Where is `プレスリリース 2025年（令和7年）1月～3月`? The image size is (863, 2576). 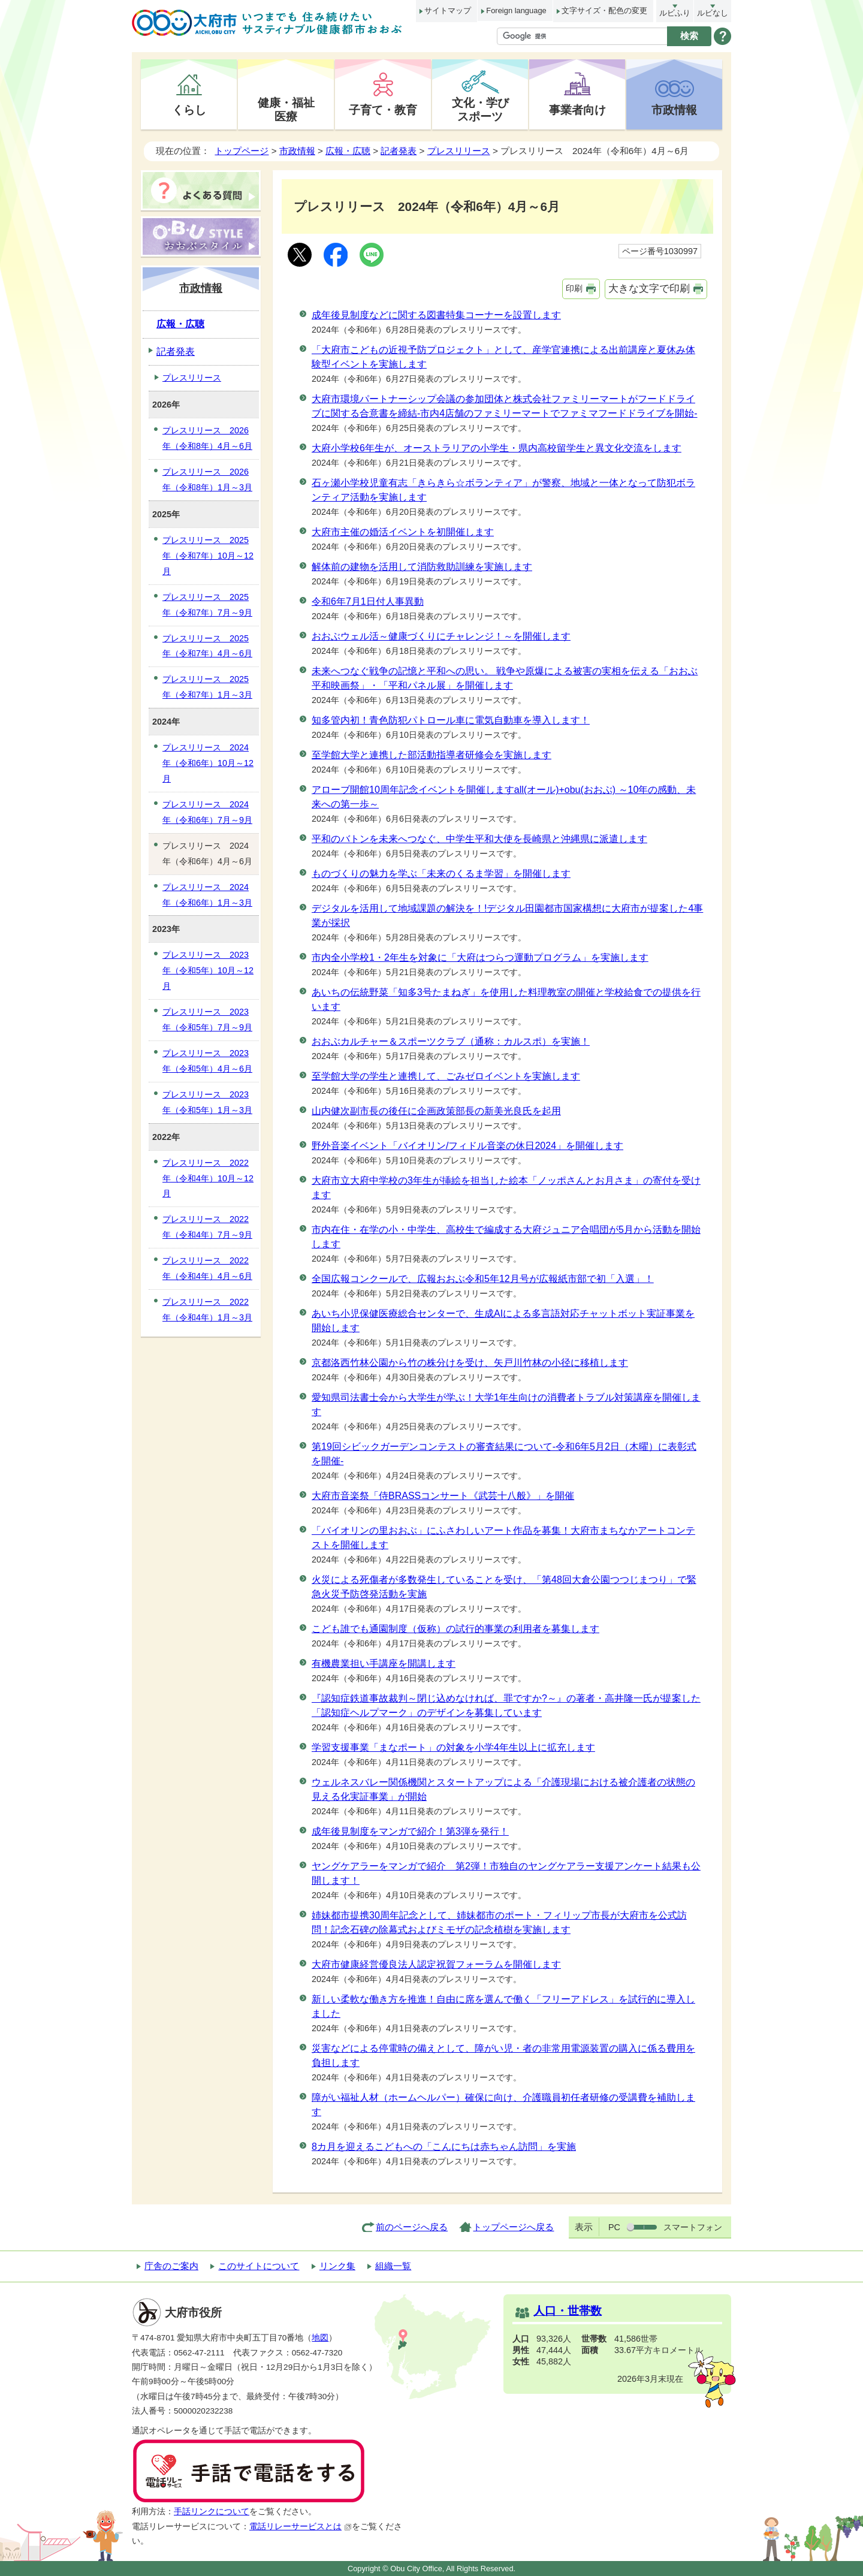
プレスリリース 2025年（令和7年）1月～3月 is located at coordinates (207, 686).